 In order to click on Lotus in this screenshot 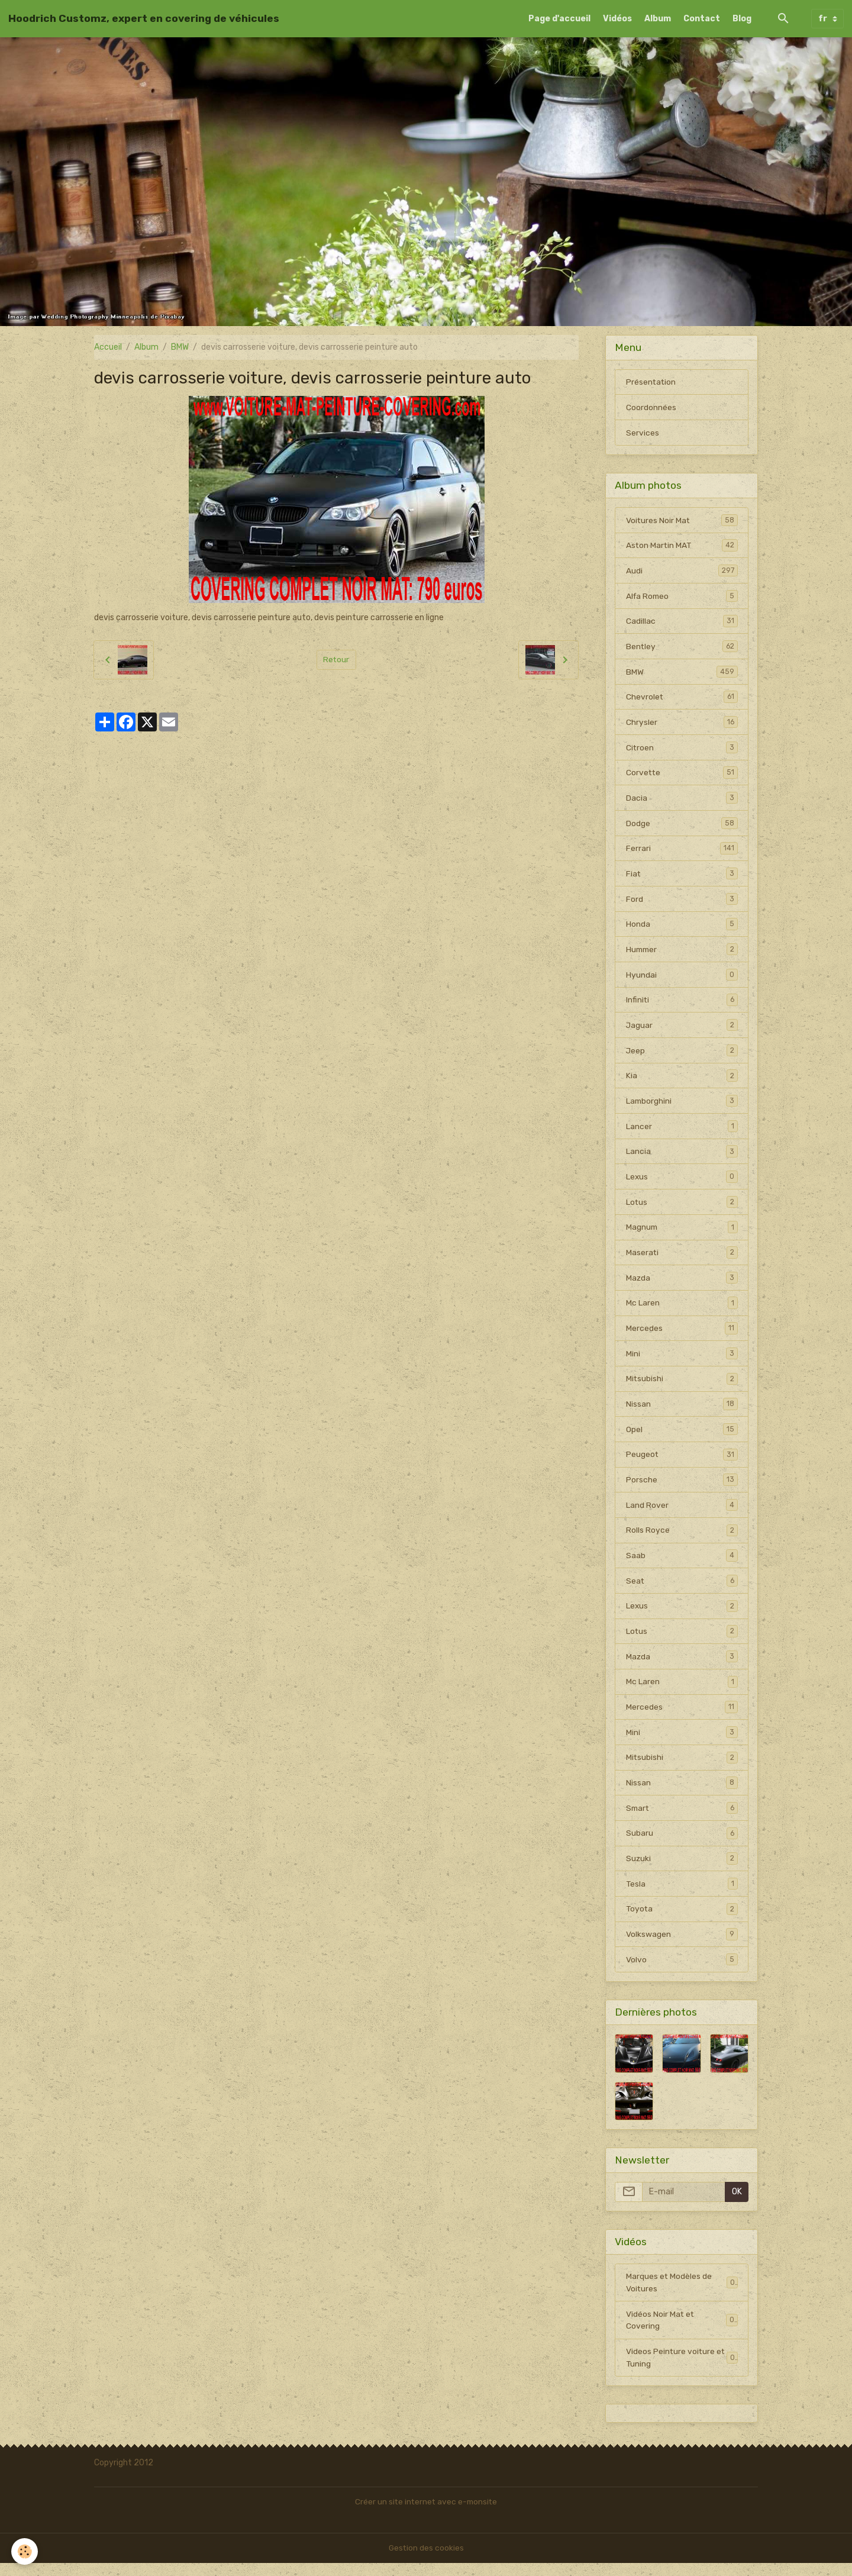, I will do `click(682, 1208)`.